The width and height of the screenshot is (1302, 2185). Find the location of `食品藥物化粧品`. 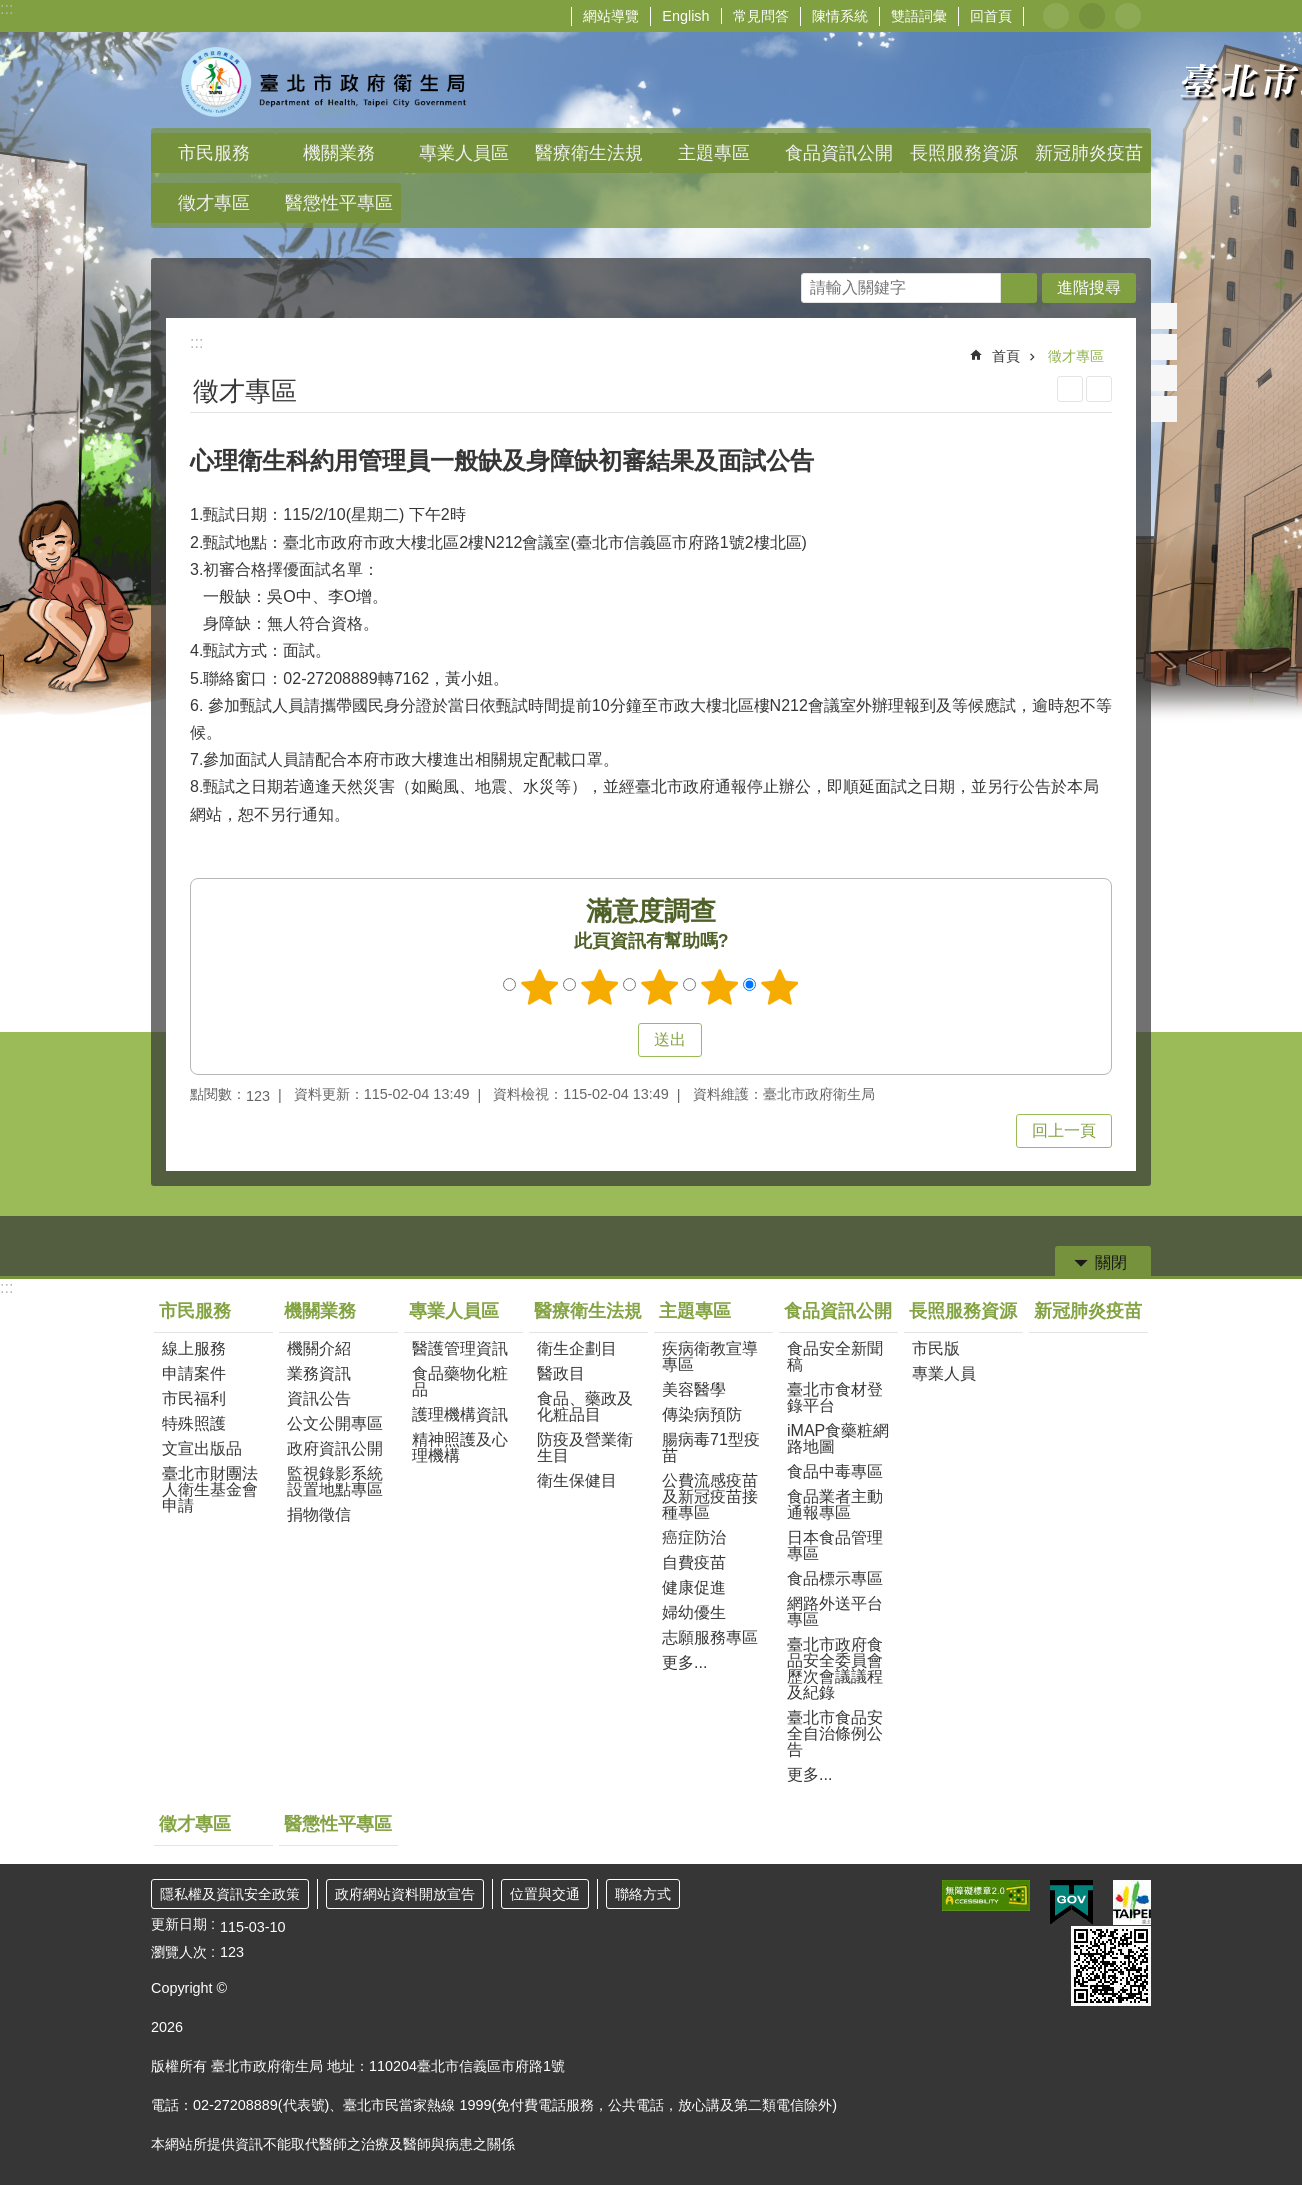

食品藥物化粧品 is located at coordinates (460, 1381).